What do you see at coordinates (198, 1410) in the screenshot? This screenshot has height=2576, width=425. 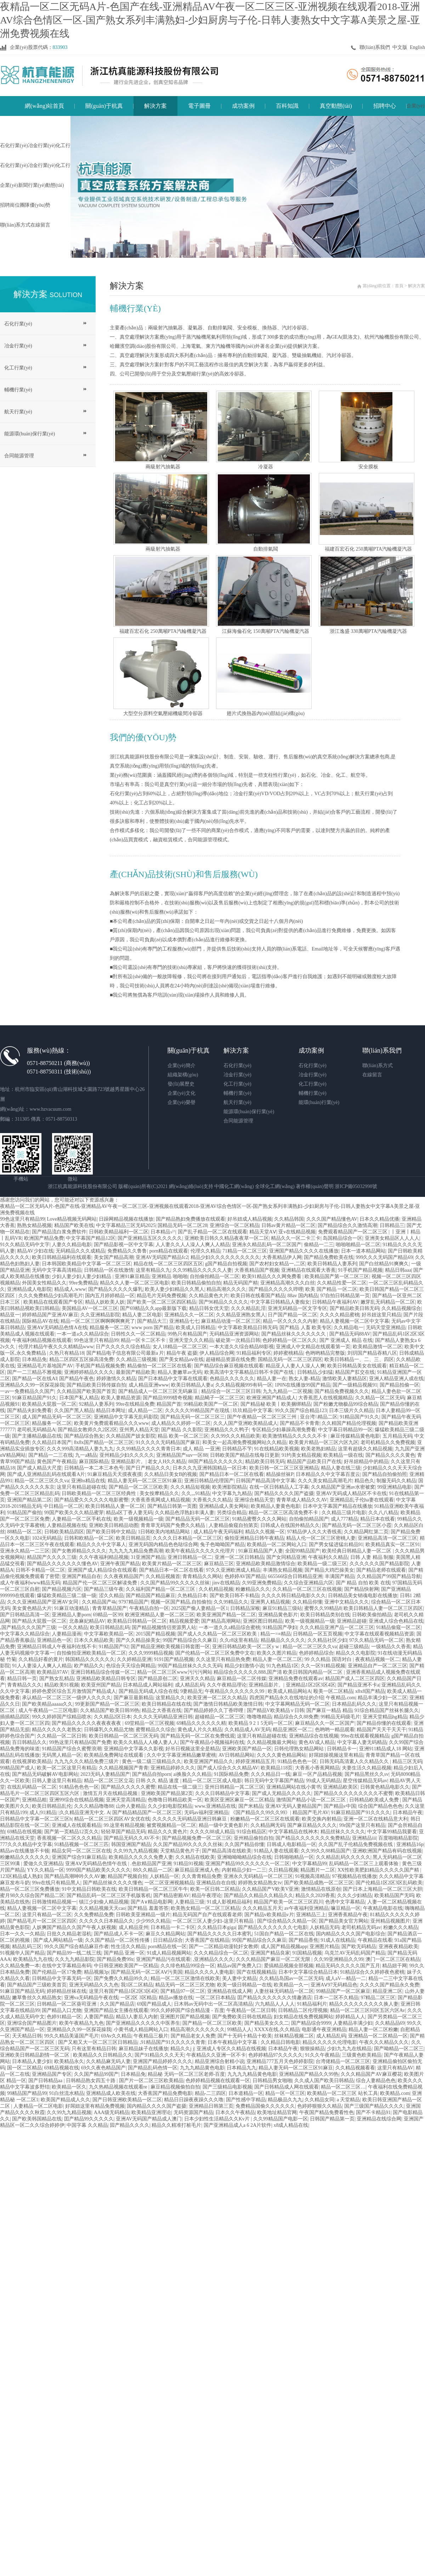 I see `久久久久久99精品国产在现线` at bounding box center [198, 1410].